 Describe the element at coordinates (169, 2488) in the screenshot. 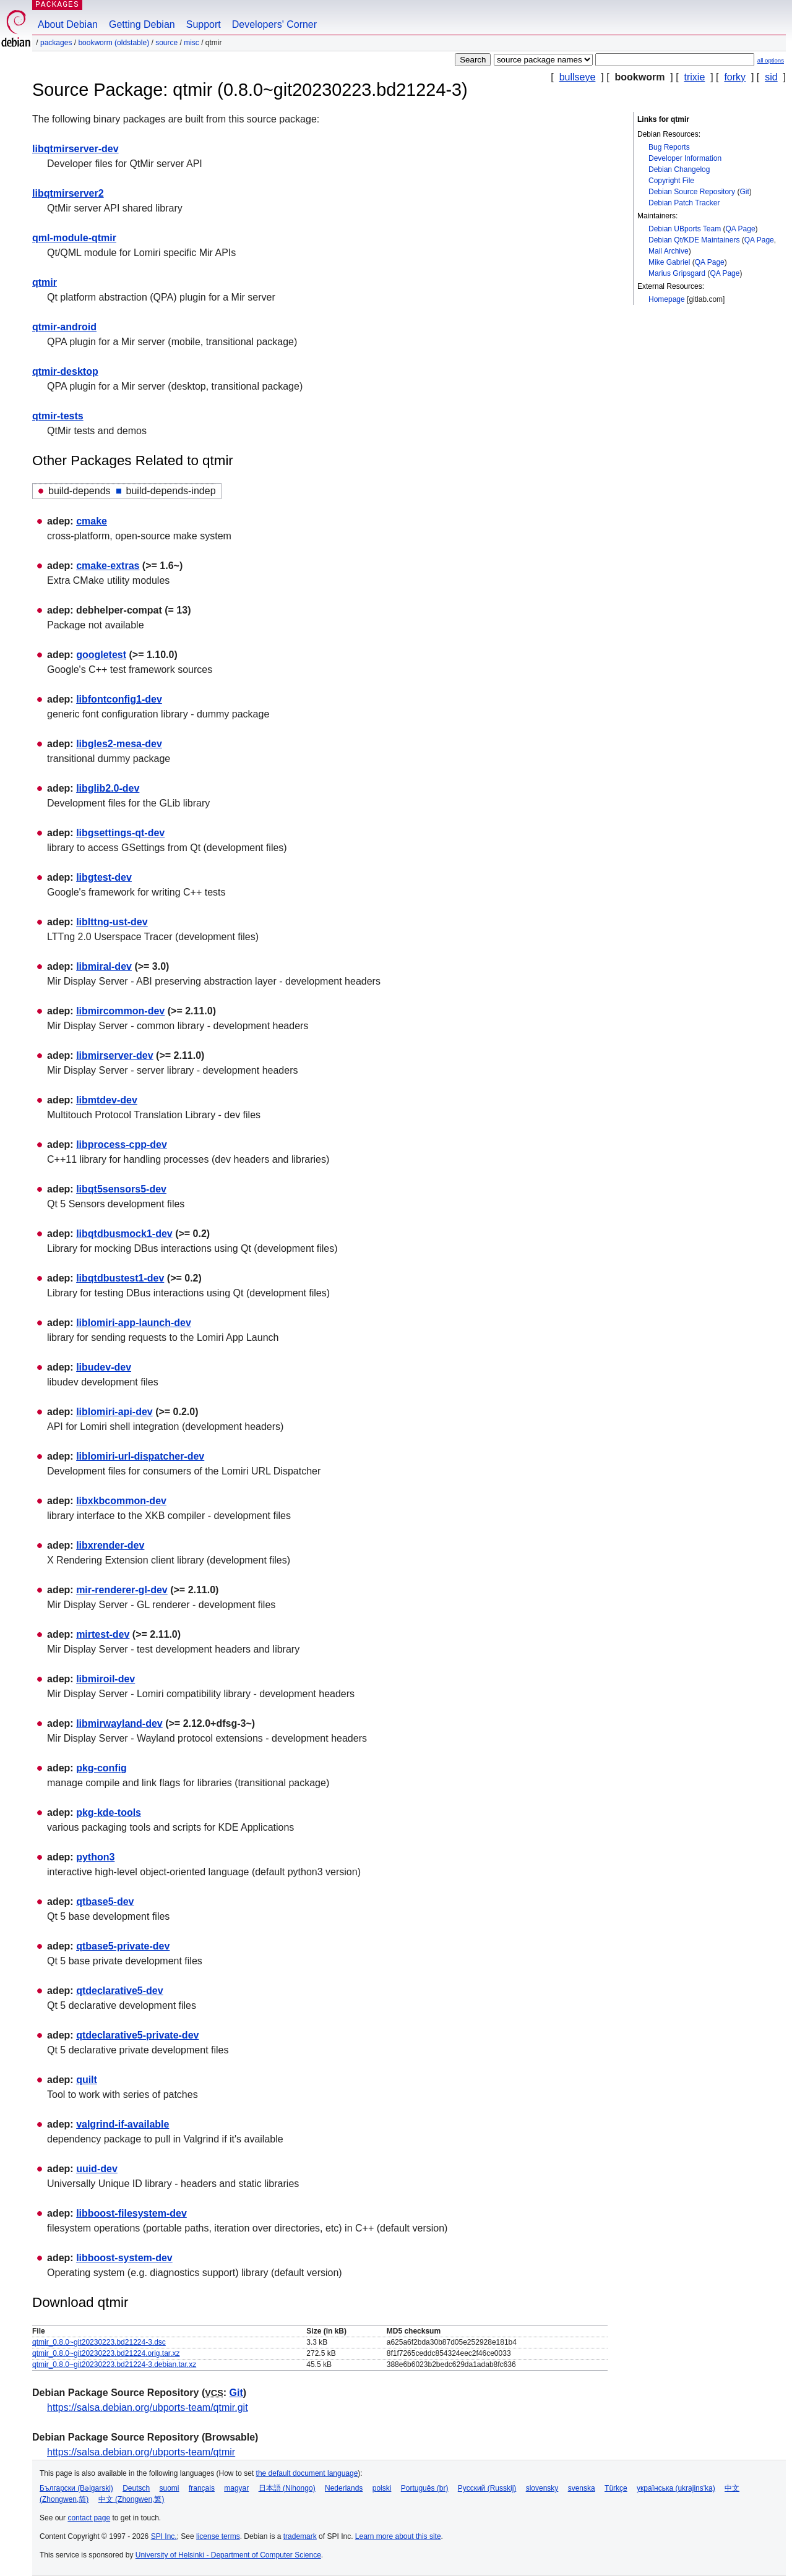

I see `suomi` at that location.